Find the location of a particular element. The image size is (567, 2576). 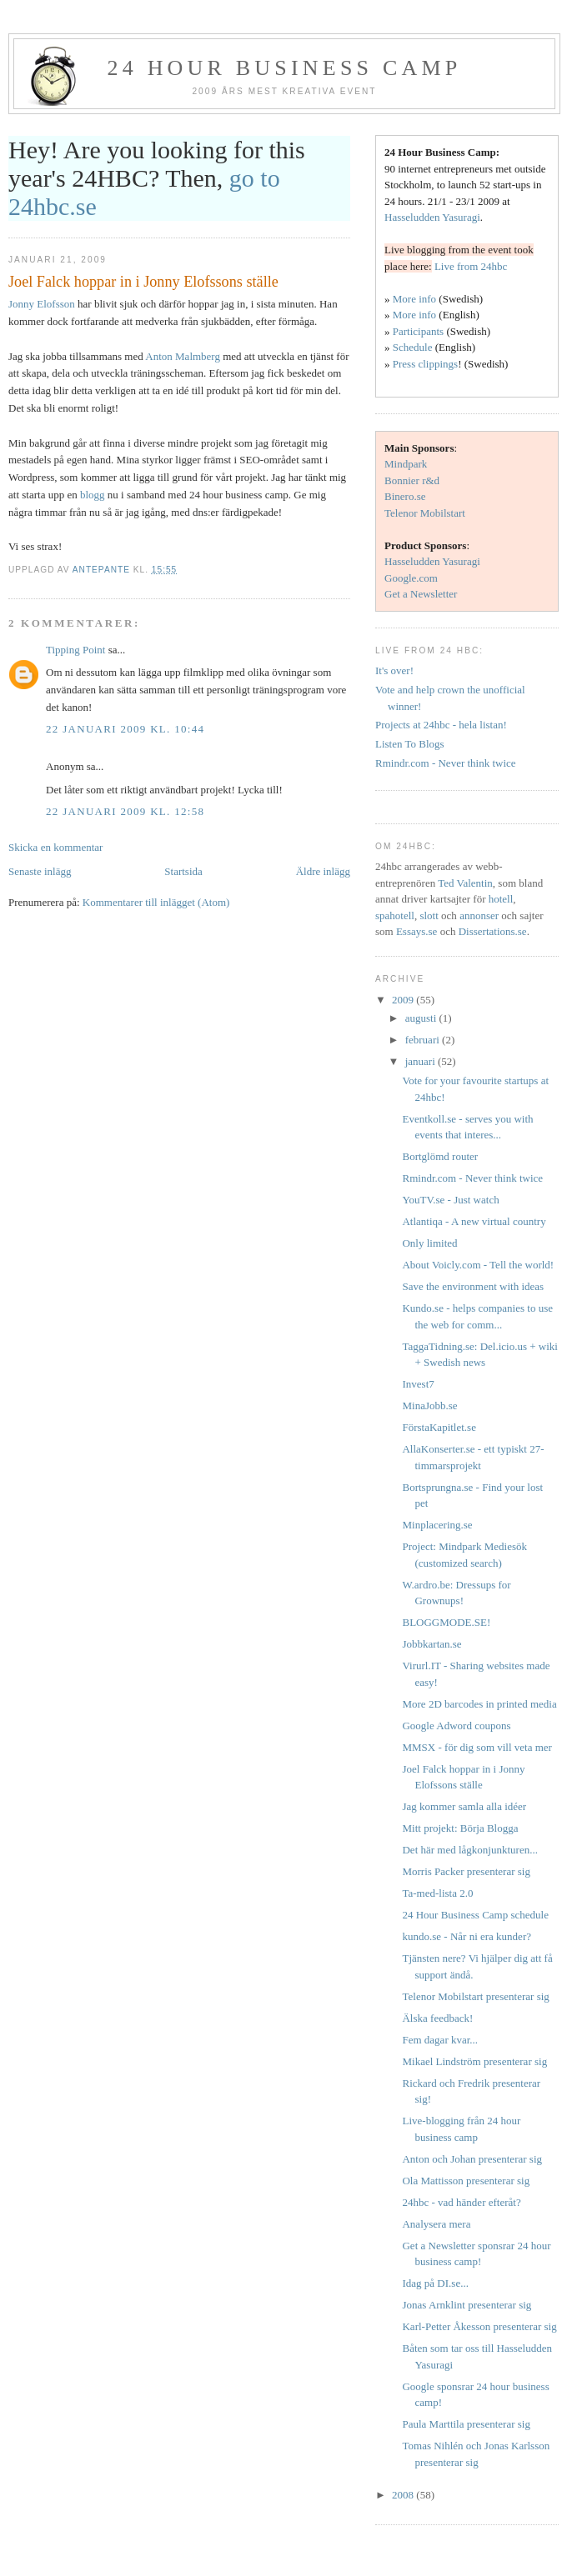

24hbc - vad händer efteråt? is located at coordinates (461, 2202).